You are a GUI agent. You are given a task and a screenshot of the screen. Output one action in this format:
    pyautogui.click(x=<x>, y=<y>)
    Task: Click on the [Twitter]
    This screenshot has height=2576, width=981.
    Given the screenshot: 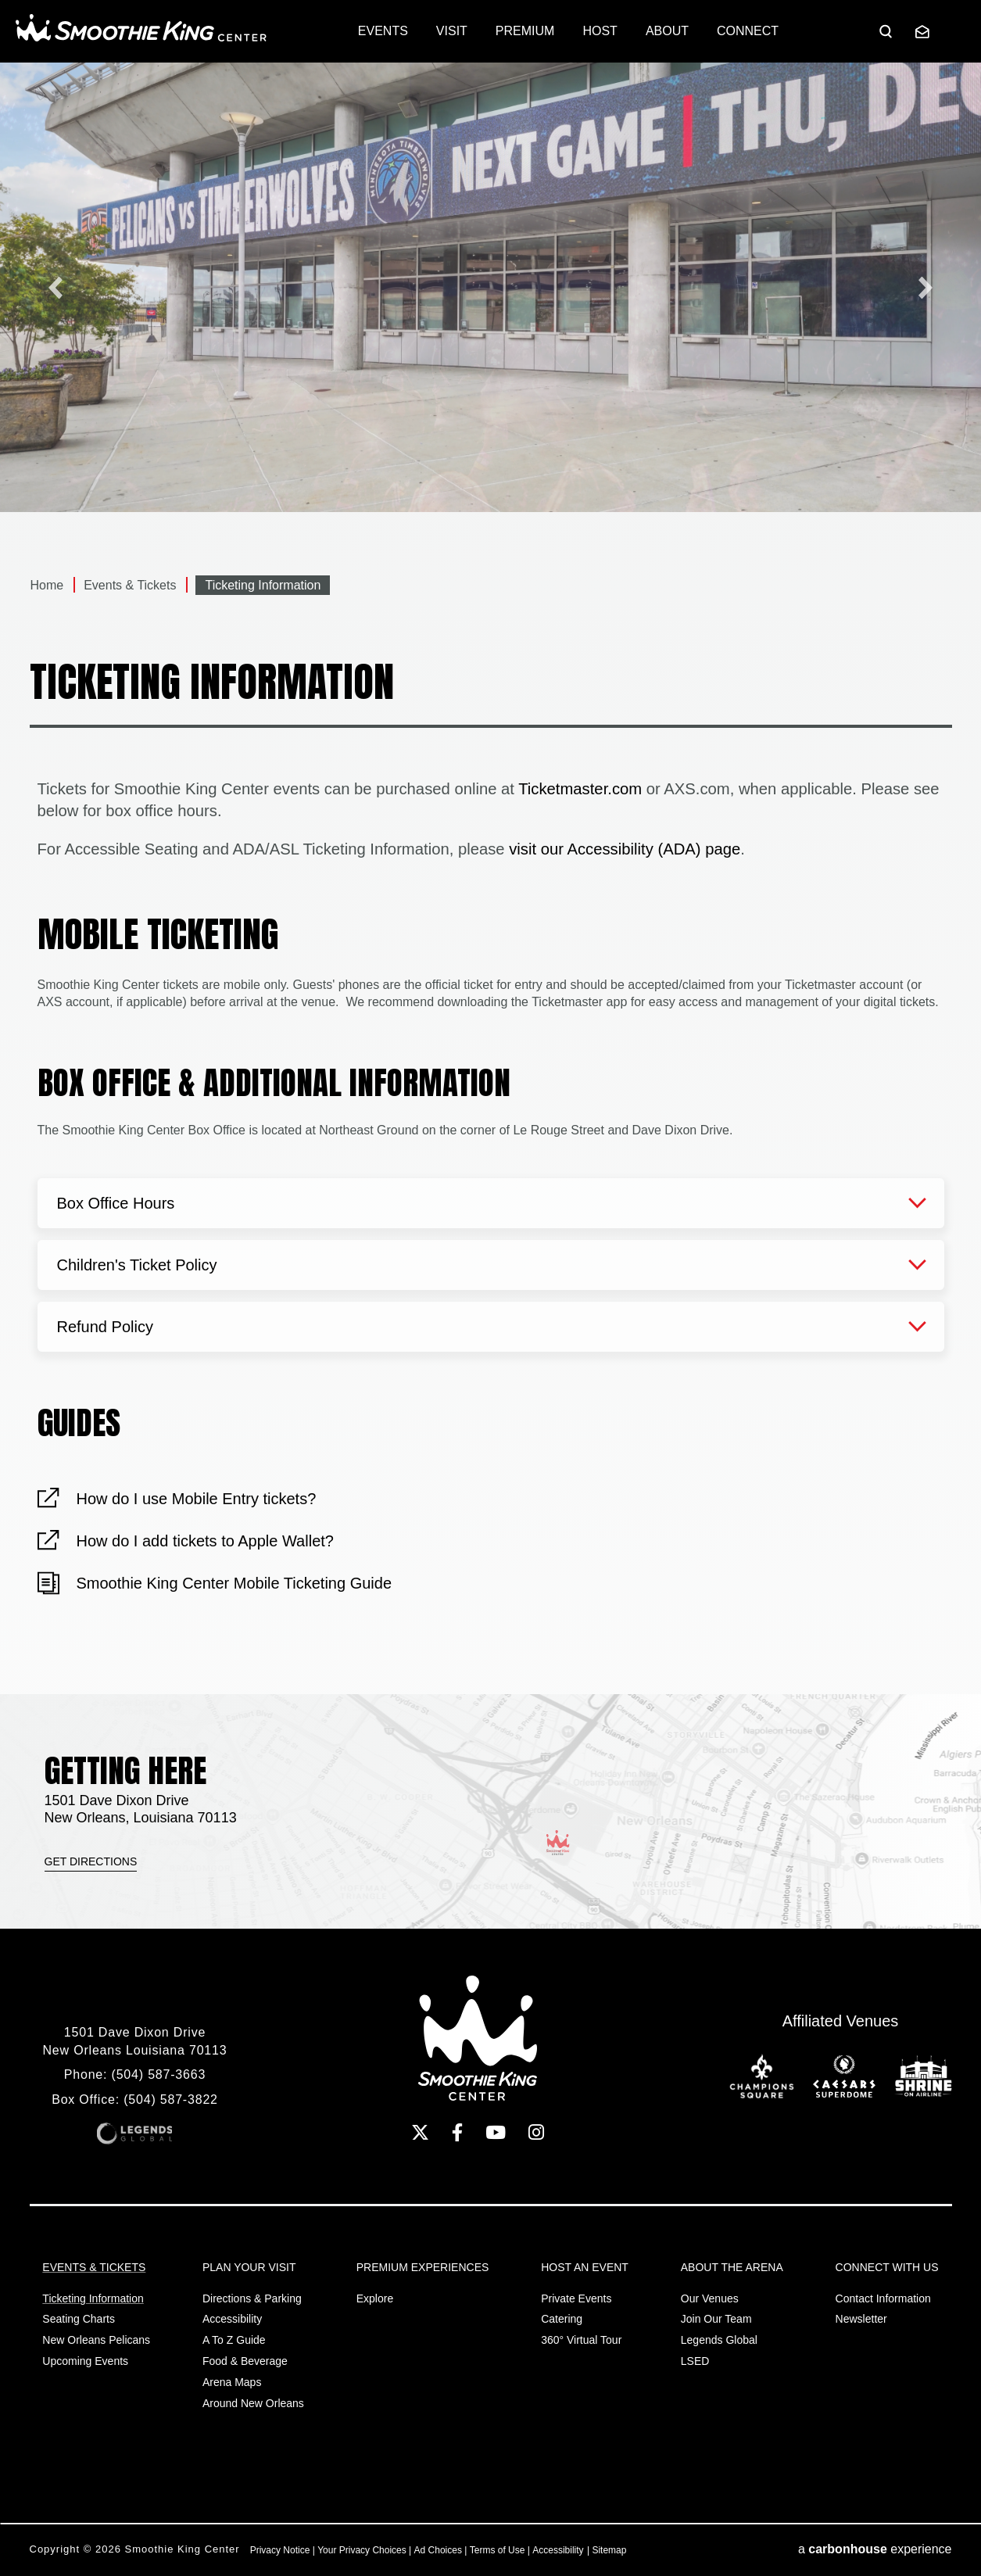 What is the action you would take?
    pyautogui.click(x=420, y=2132)
    